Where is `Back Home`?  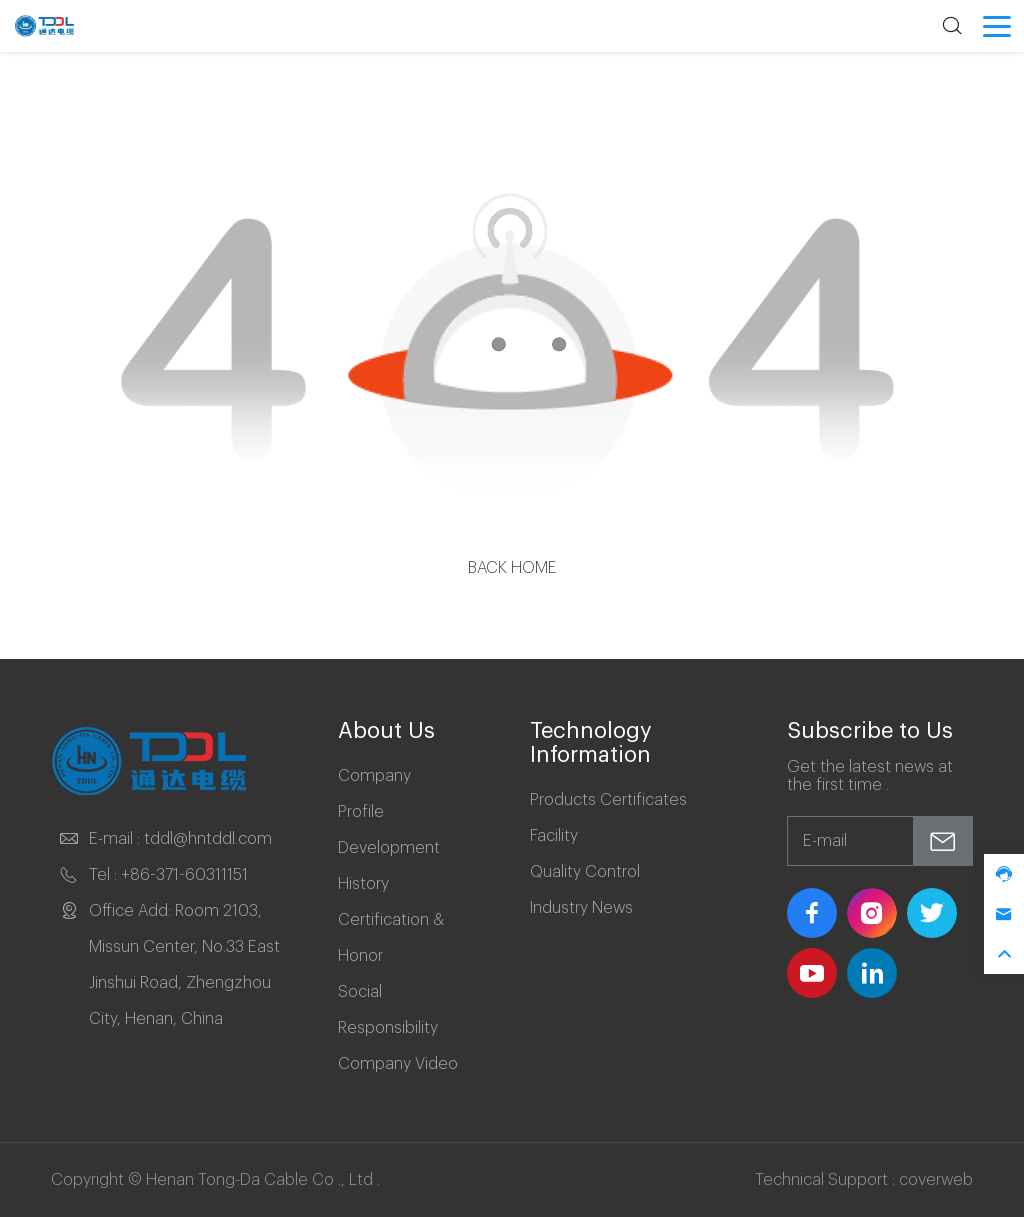 Back Home is located at coordinates (512, 568).